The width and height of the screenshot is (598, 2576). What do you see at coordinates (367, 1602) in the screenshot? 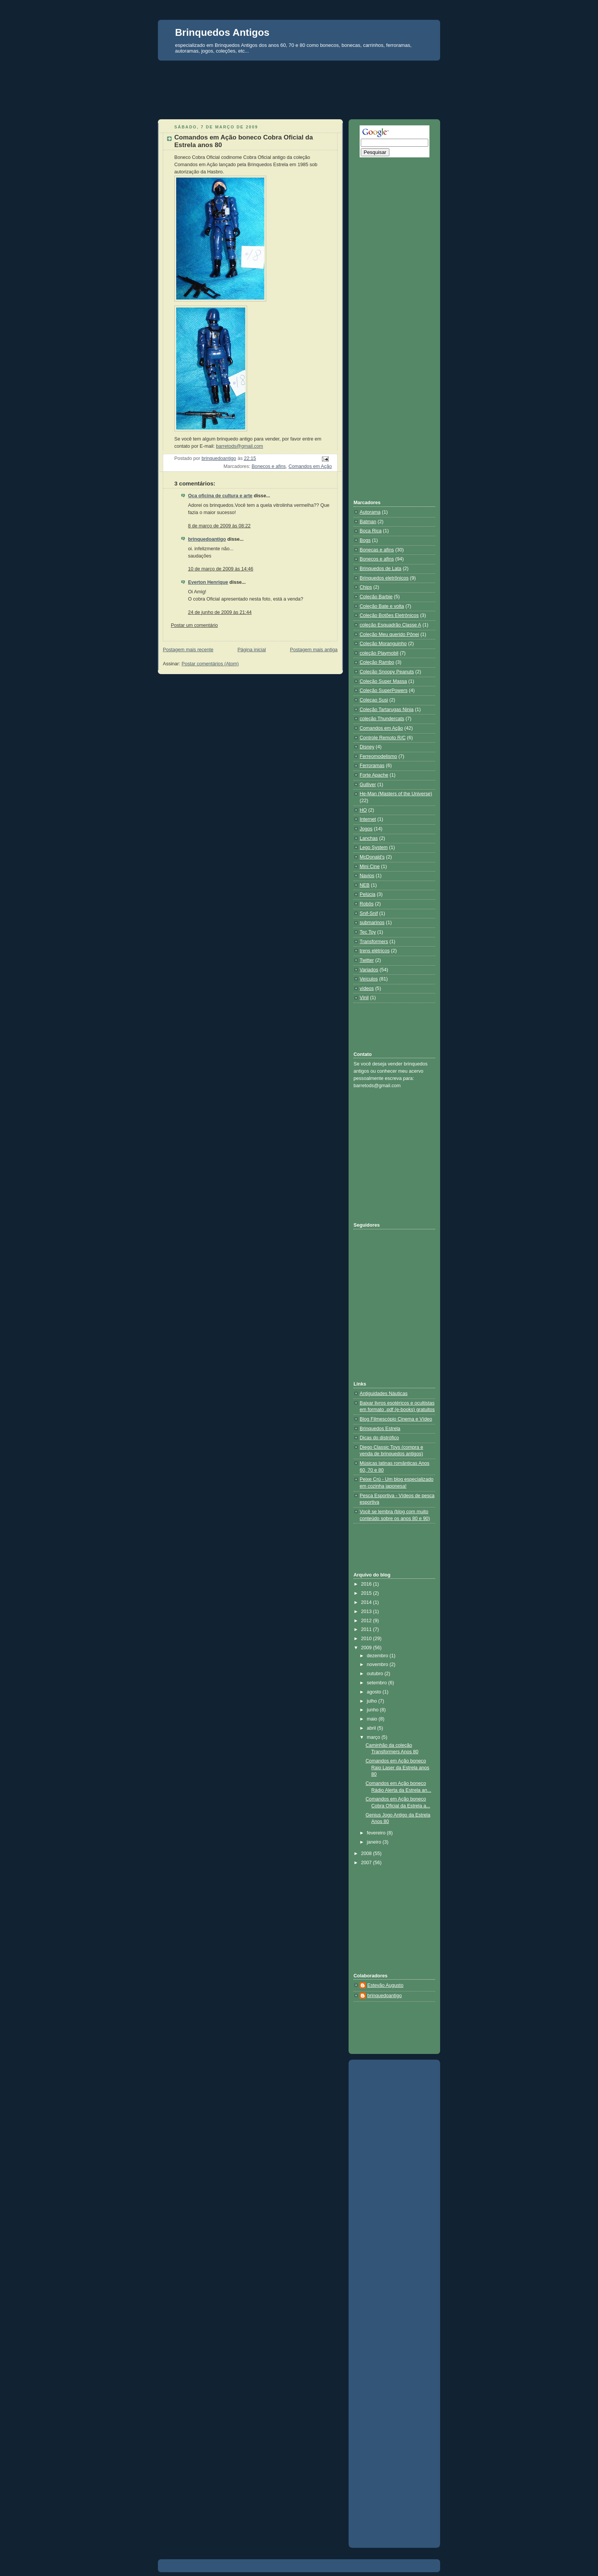
I see `2014` at bounding box center [367, 1602].